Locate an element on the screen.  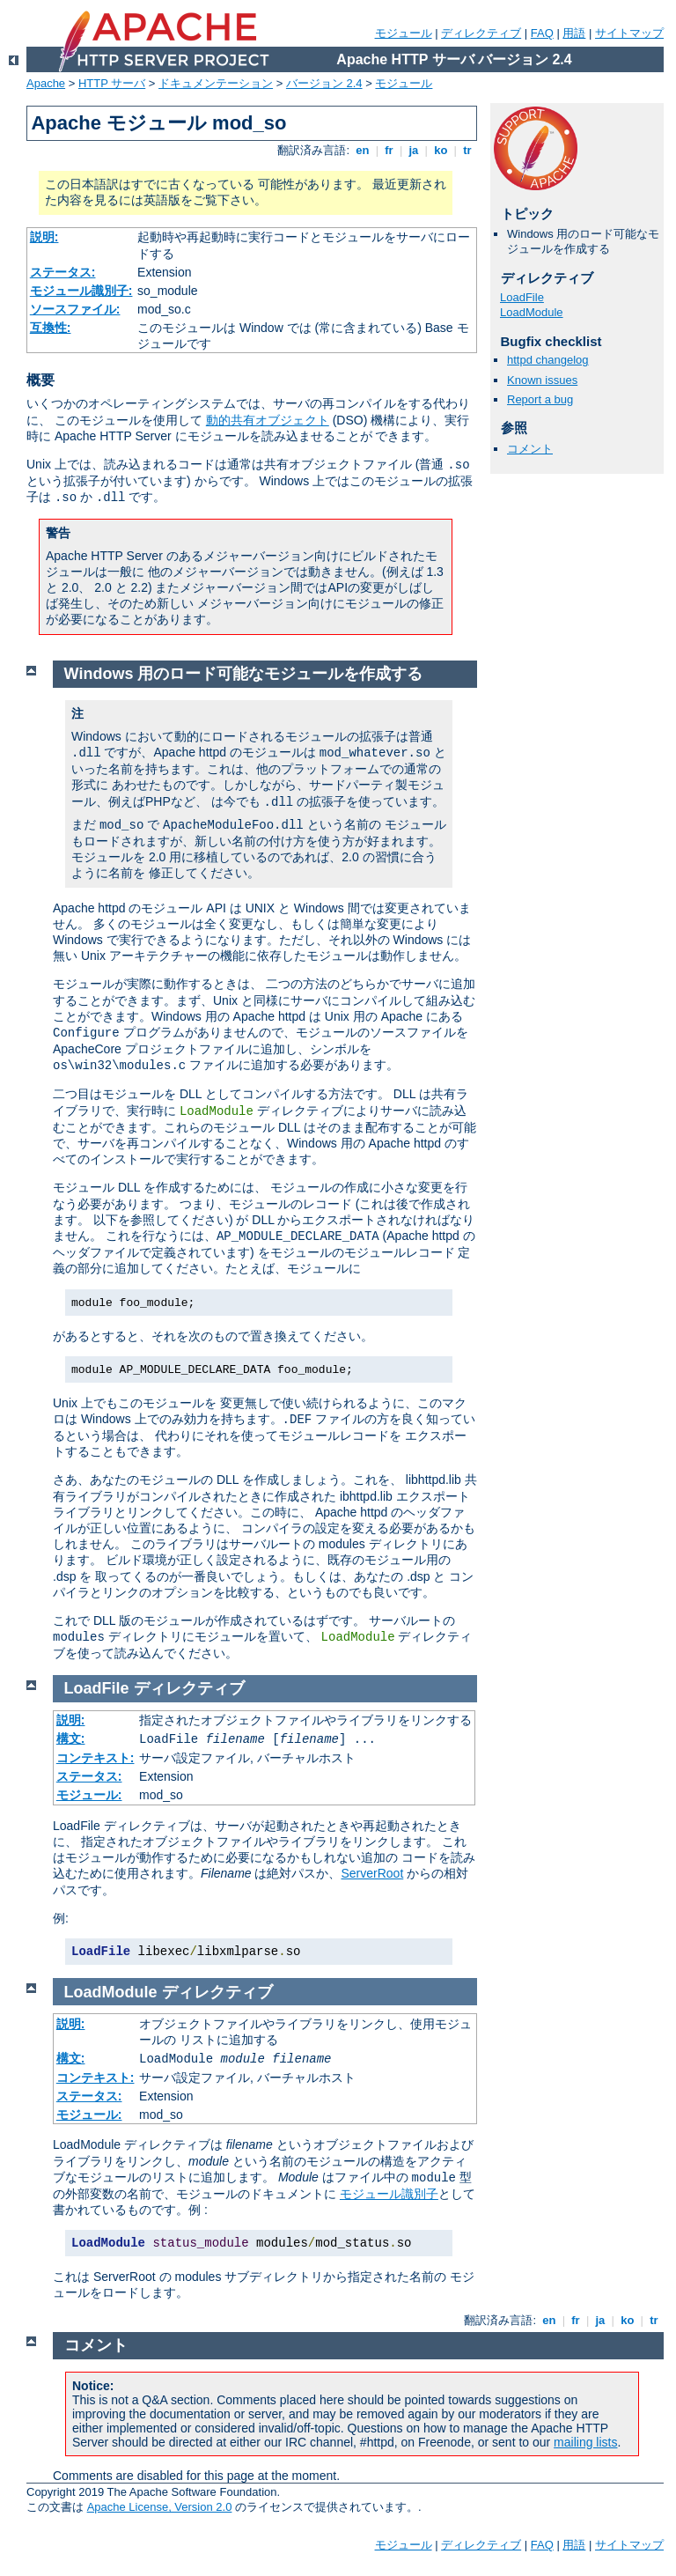
LoadFile is located at coordinates (522, 297).